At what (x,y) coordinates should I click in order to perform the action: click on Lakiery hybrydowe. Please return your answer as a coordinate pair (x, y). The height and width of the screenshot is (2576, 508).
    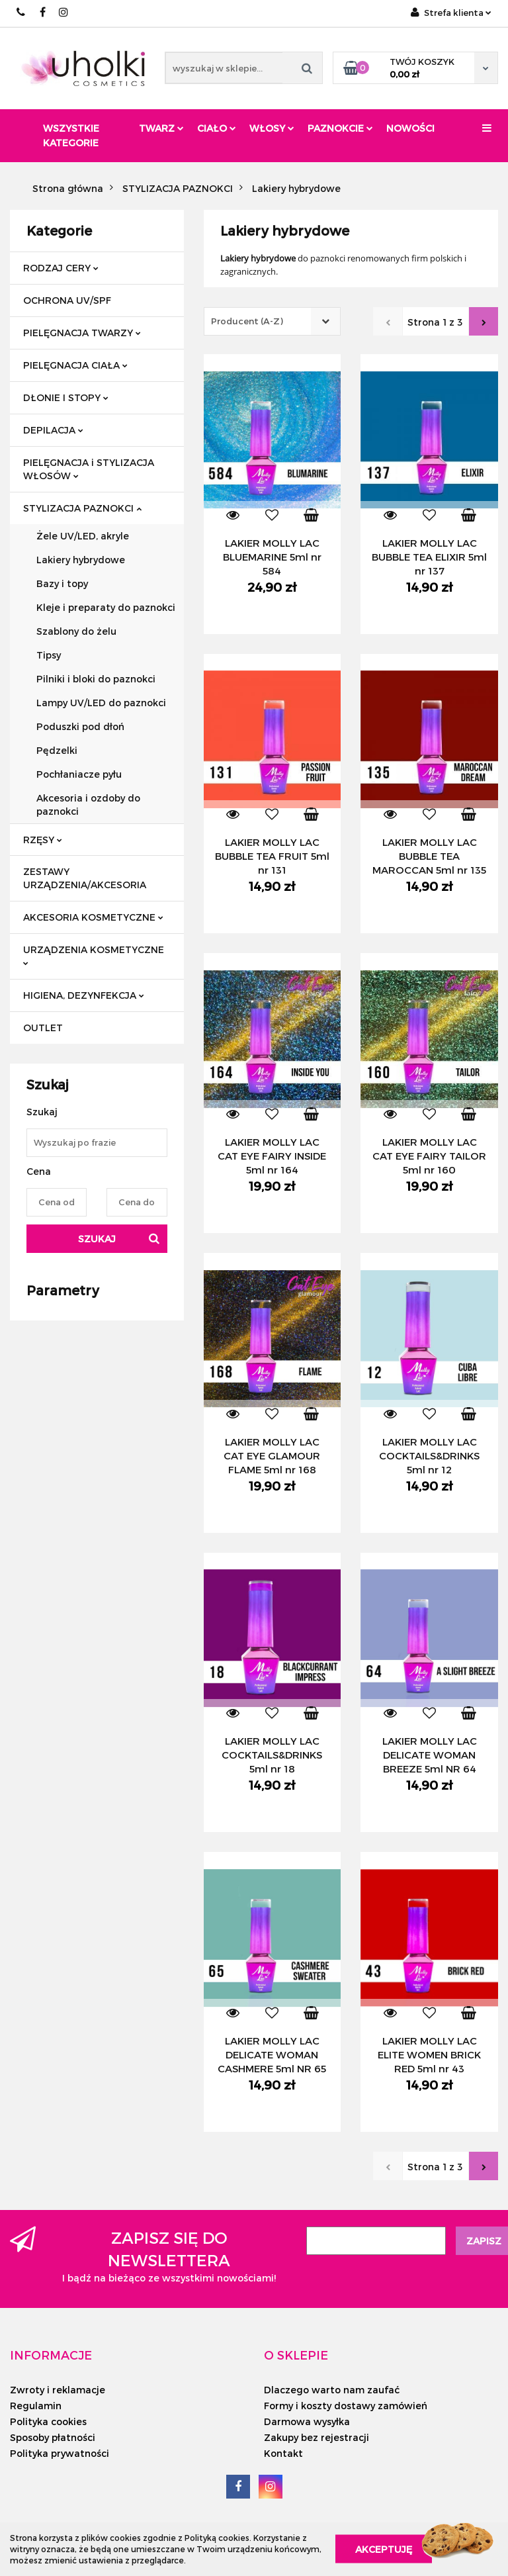
    Looking at the image, I should click on (80, 559).